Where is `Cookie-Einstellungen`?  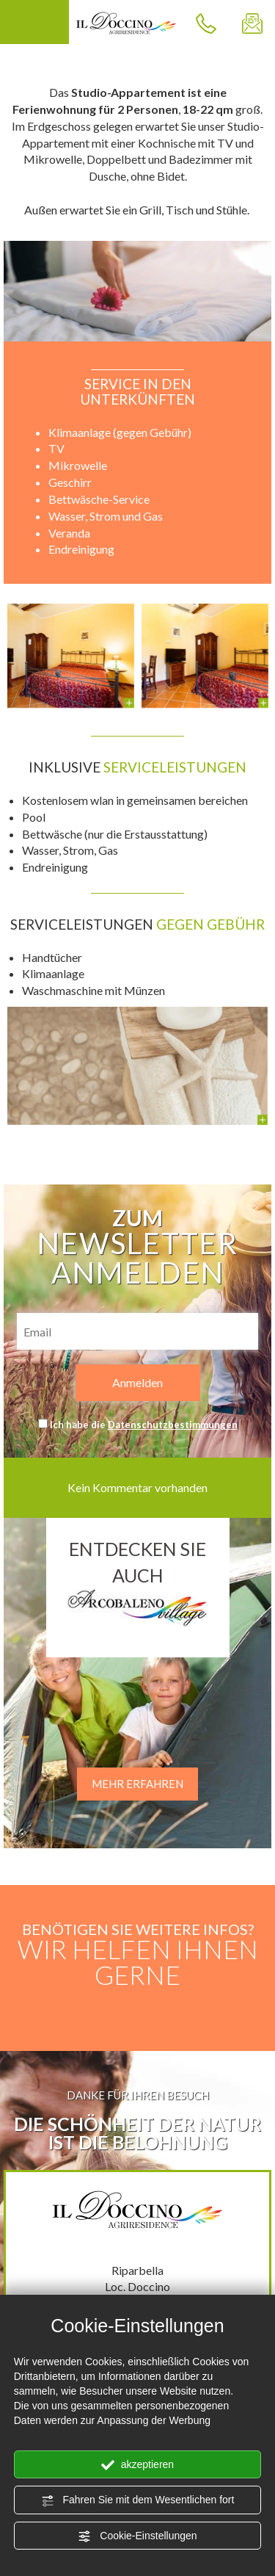 Cookie-Einstellungen is located at coordinates (137, 2536).